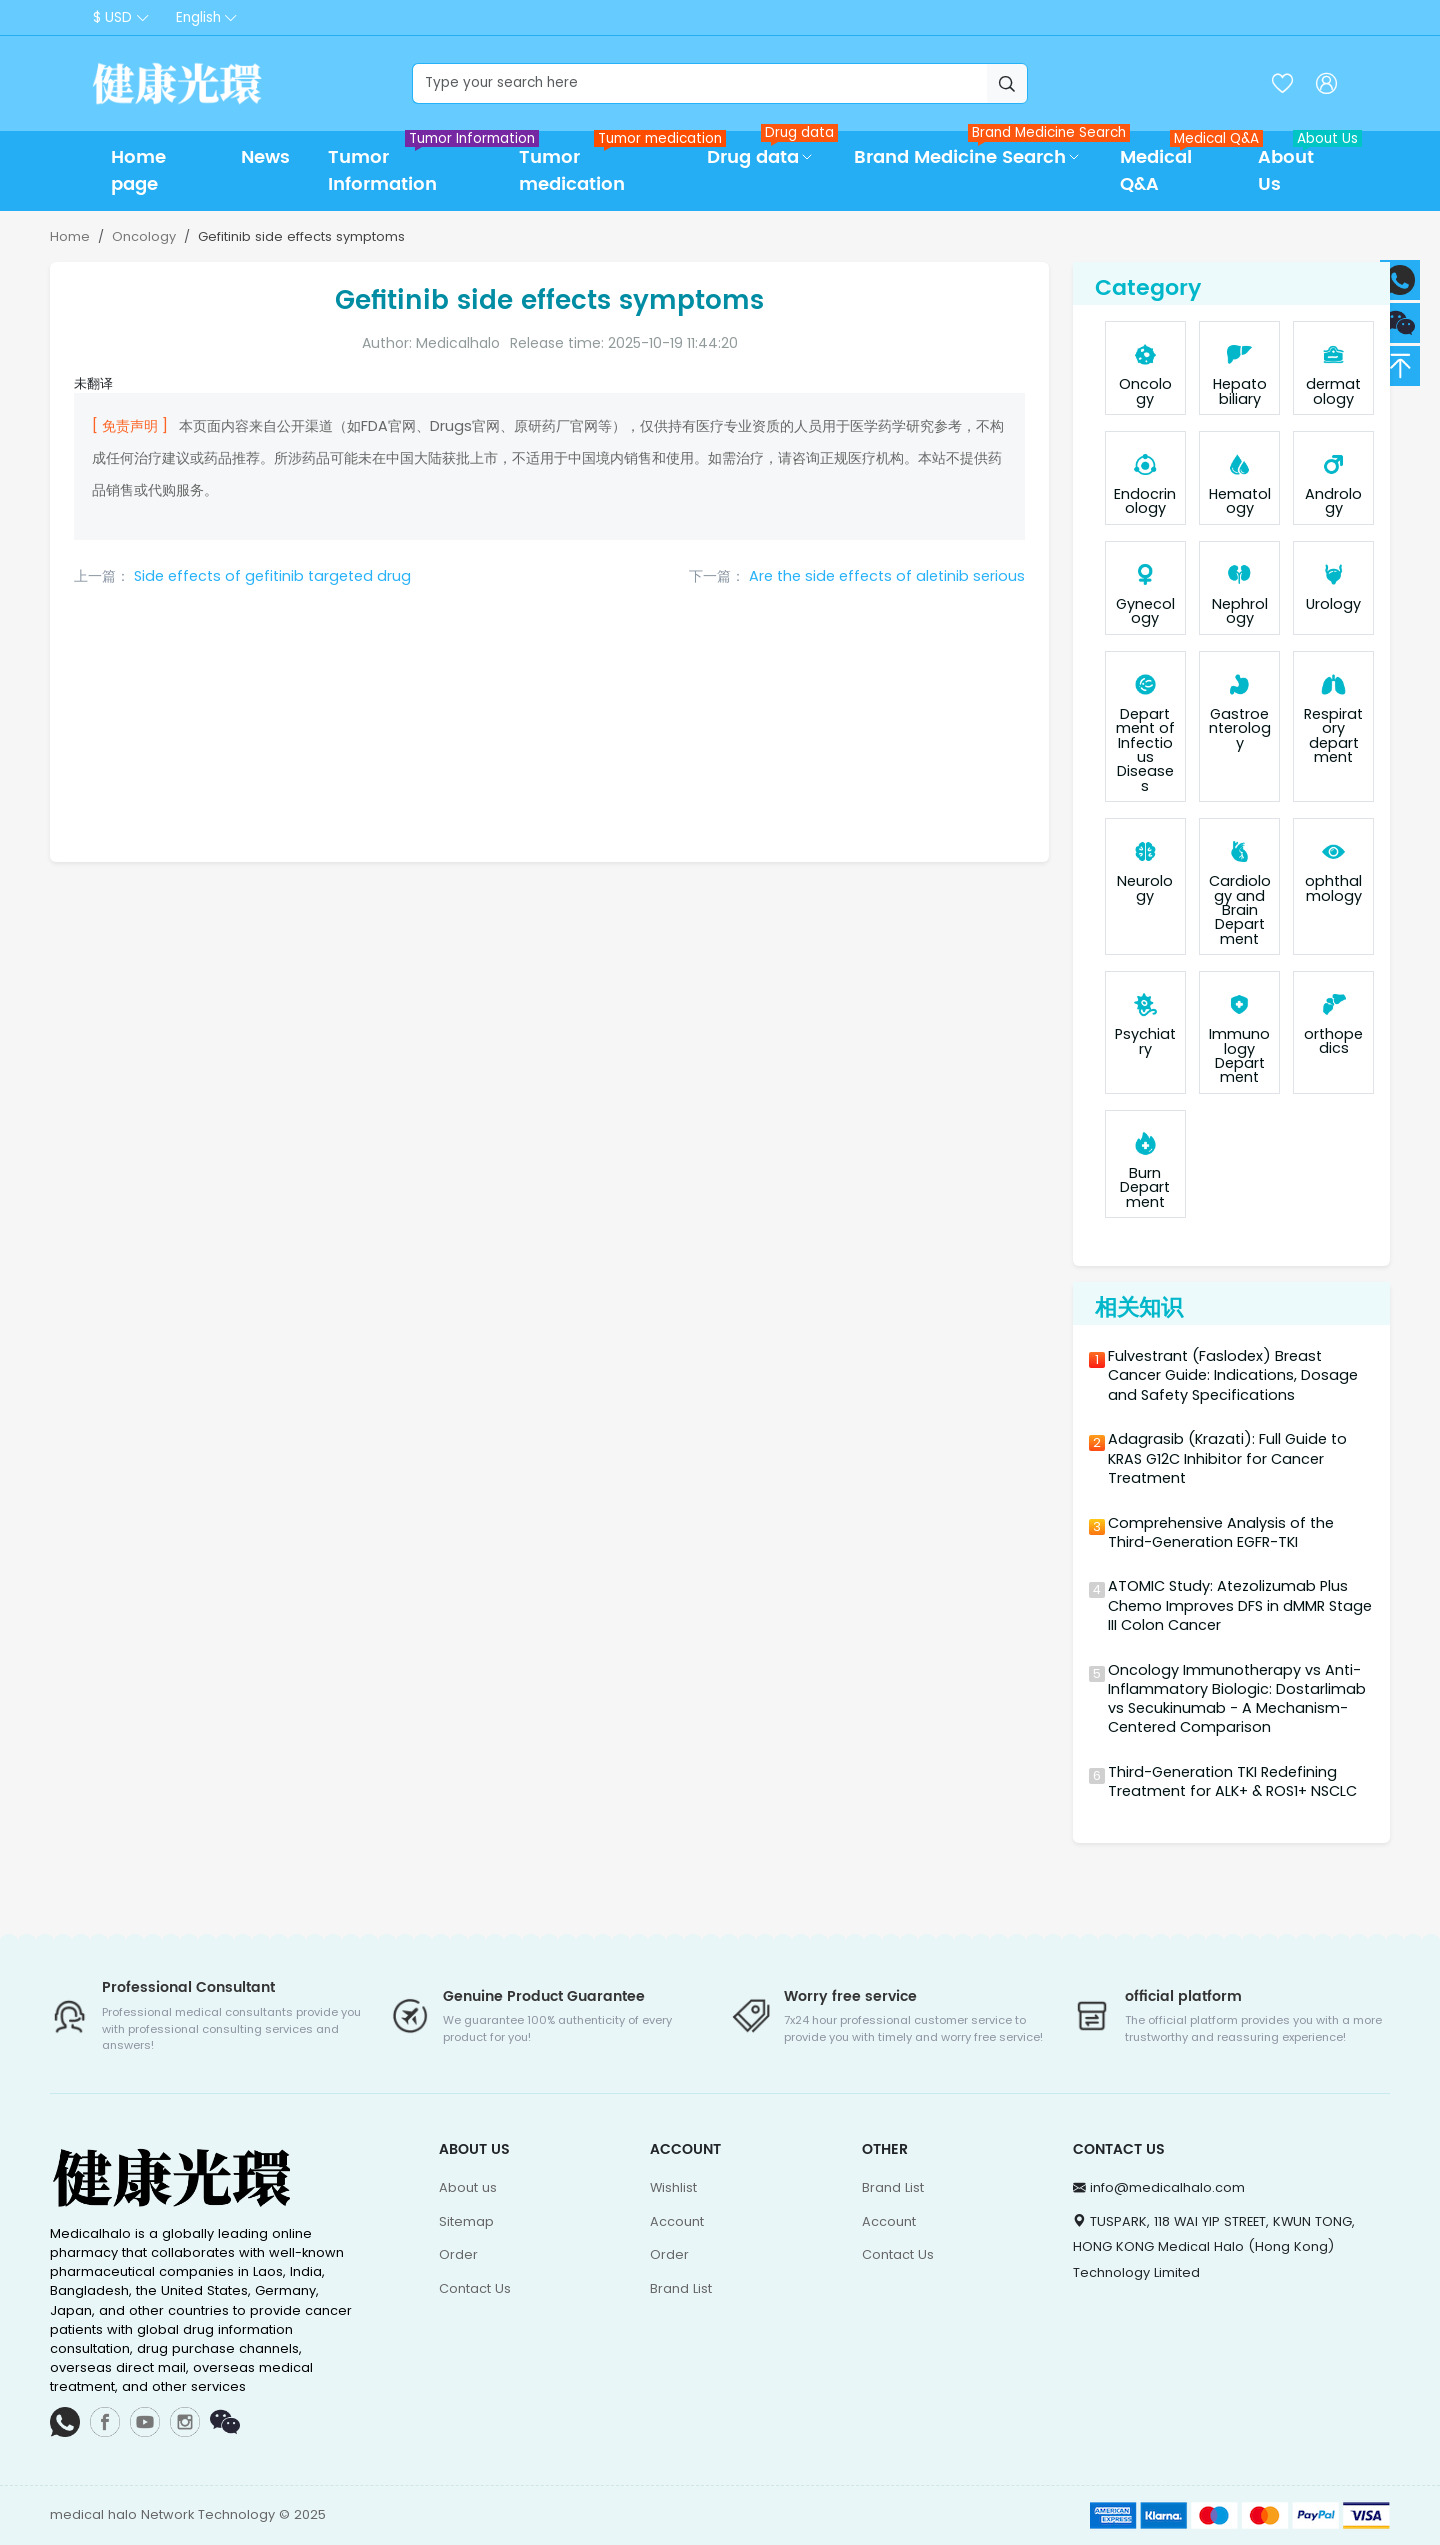 The image size is (1440, 2545). Describe the element at coordinates (770, 151) in the screenshot. I see `Drug data` at that location.